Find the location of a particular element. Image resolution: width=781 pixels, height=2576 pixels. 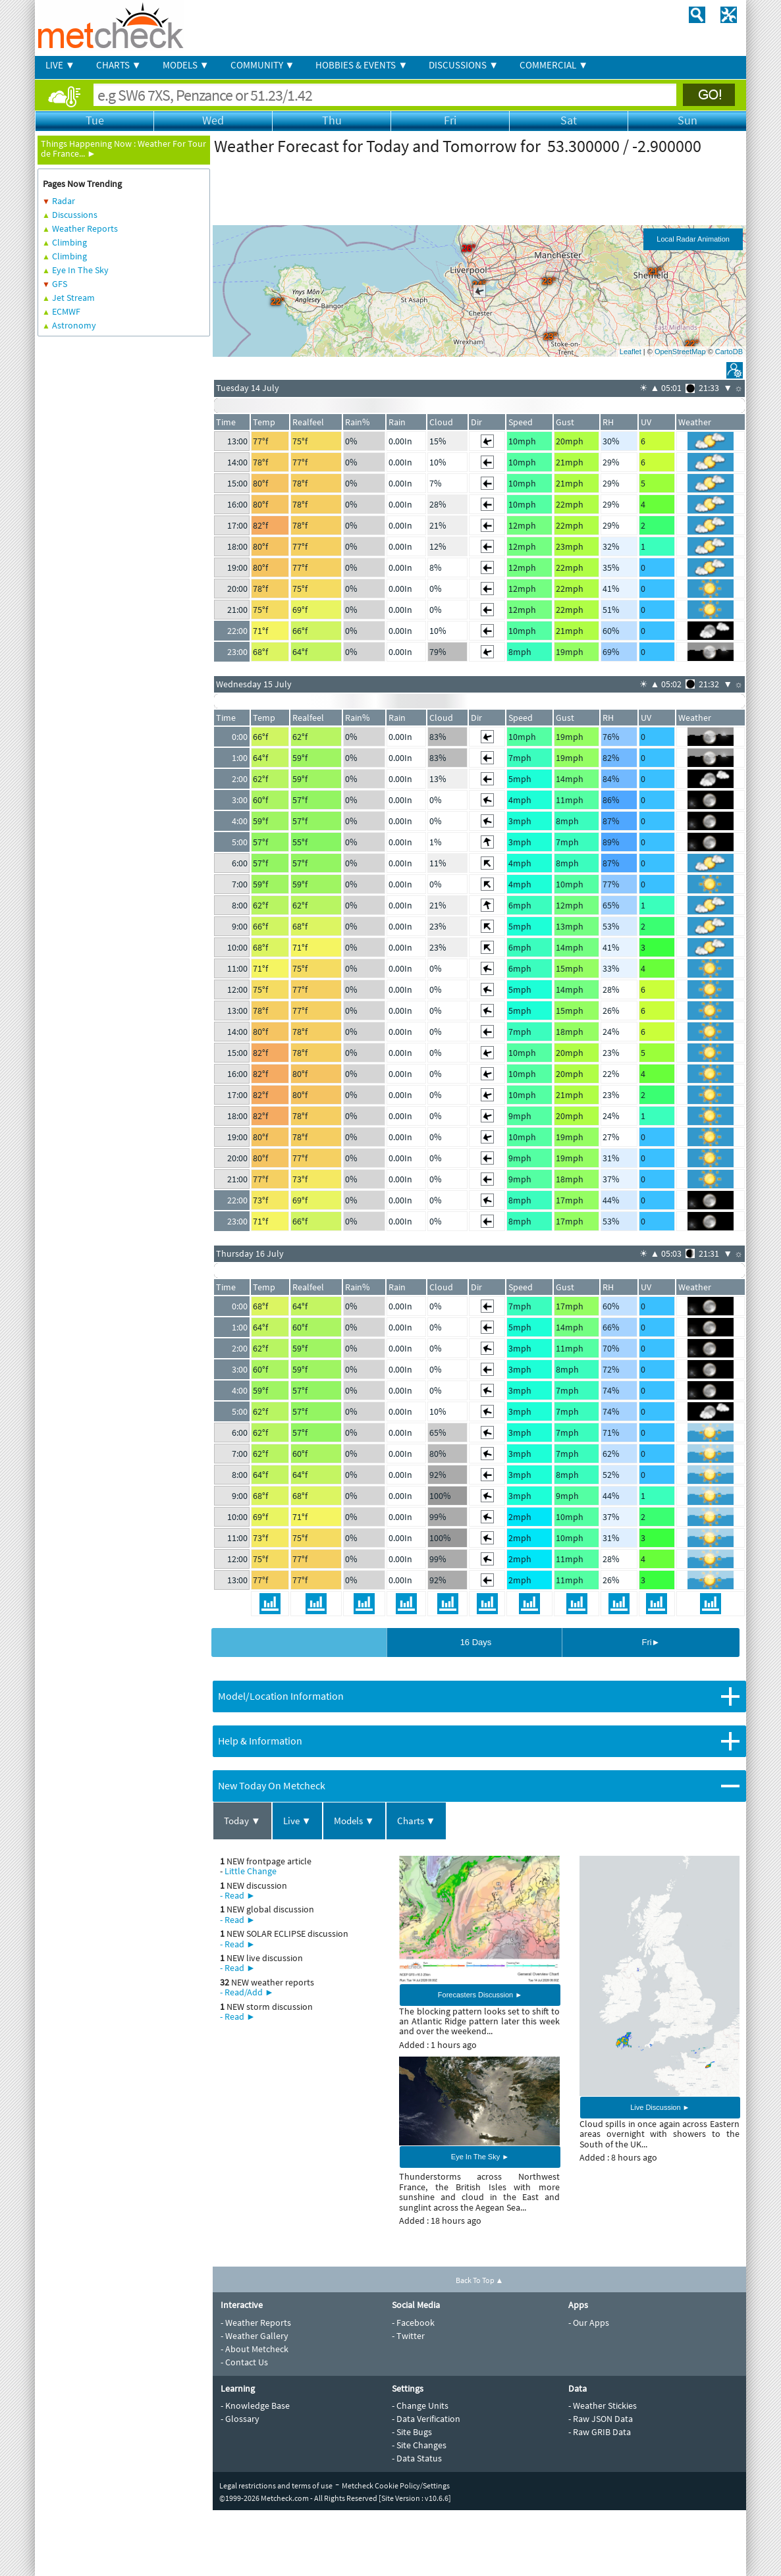

Discussions is located at coordinates (74, 215).